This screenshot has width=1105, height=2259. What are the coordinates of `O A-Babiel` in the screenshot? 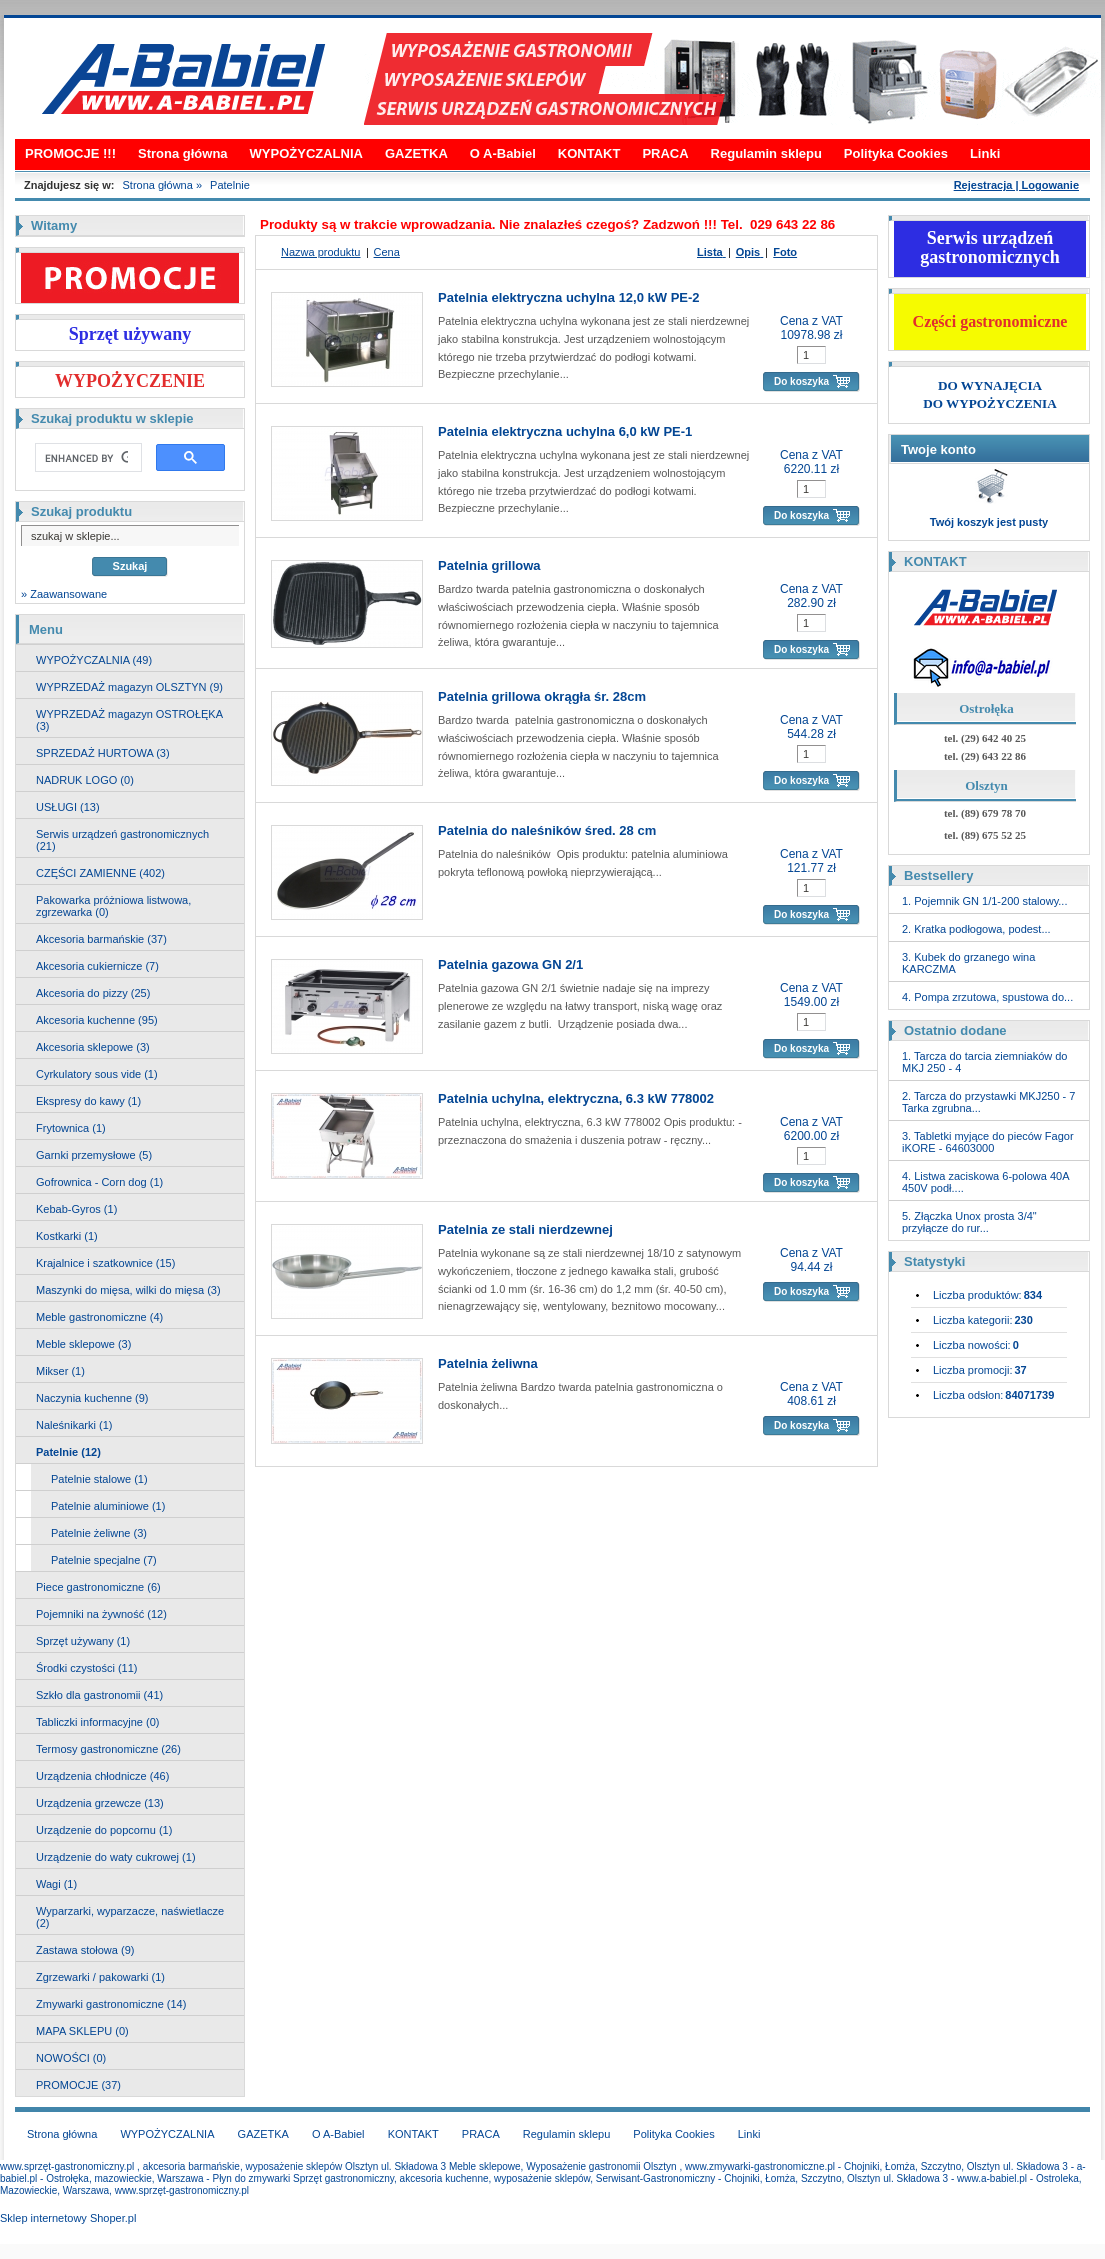 It's located at (503, 153).